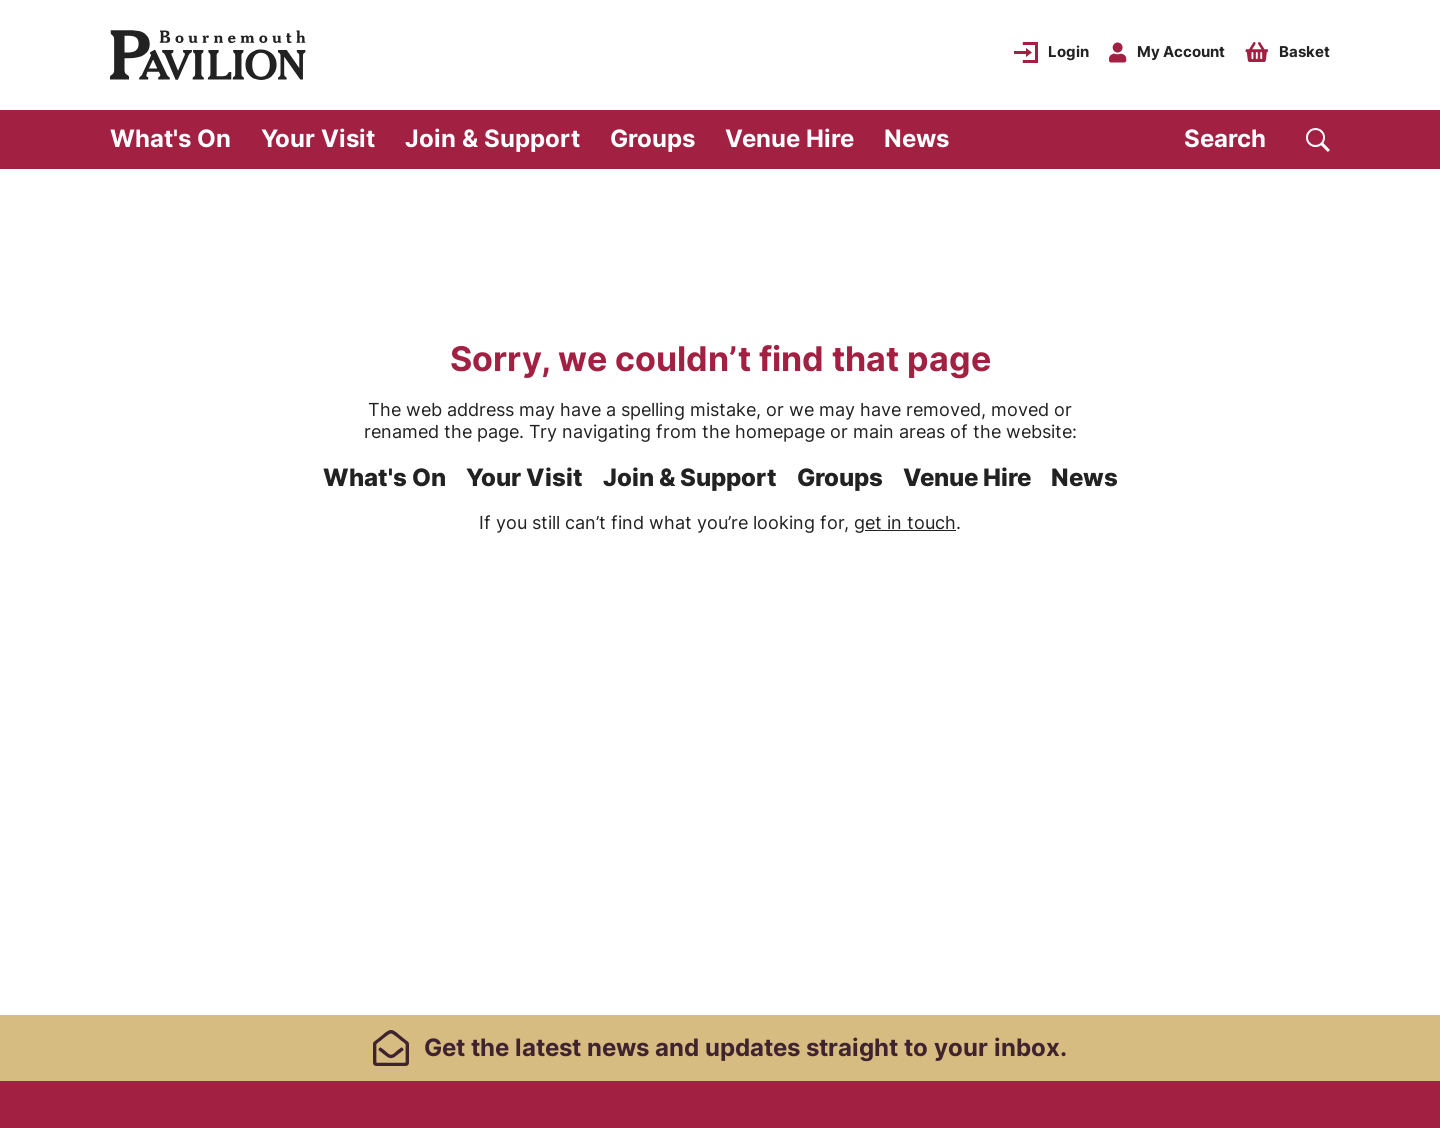  Describe the element at coordinates (720, 590) in the screenshot. I see `[main]` at that location.